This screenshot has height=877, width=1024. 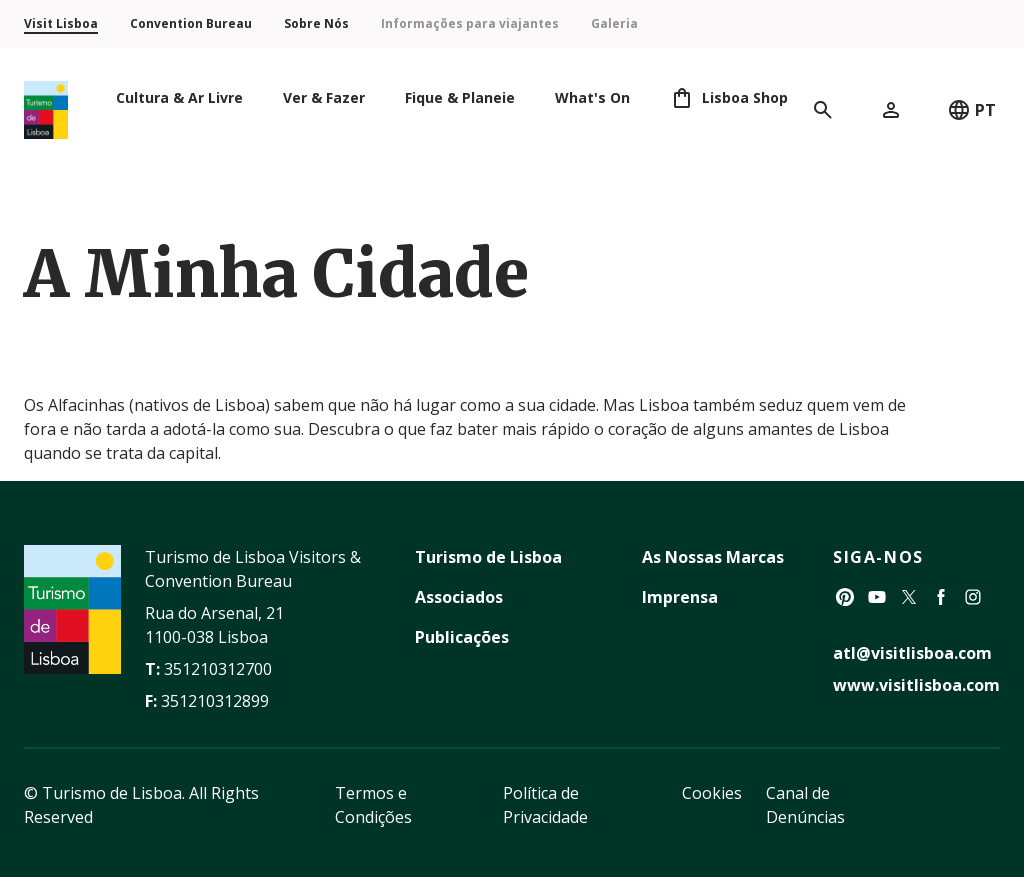 What do you see at coordinates (713, 557) in the screenshot?
I see `As Nossas Marcas` at bounding box center [713, 557].